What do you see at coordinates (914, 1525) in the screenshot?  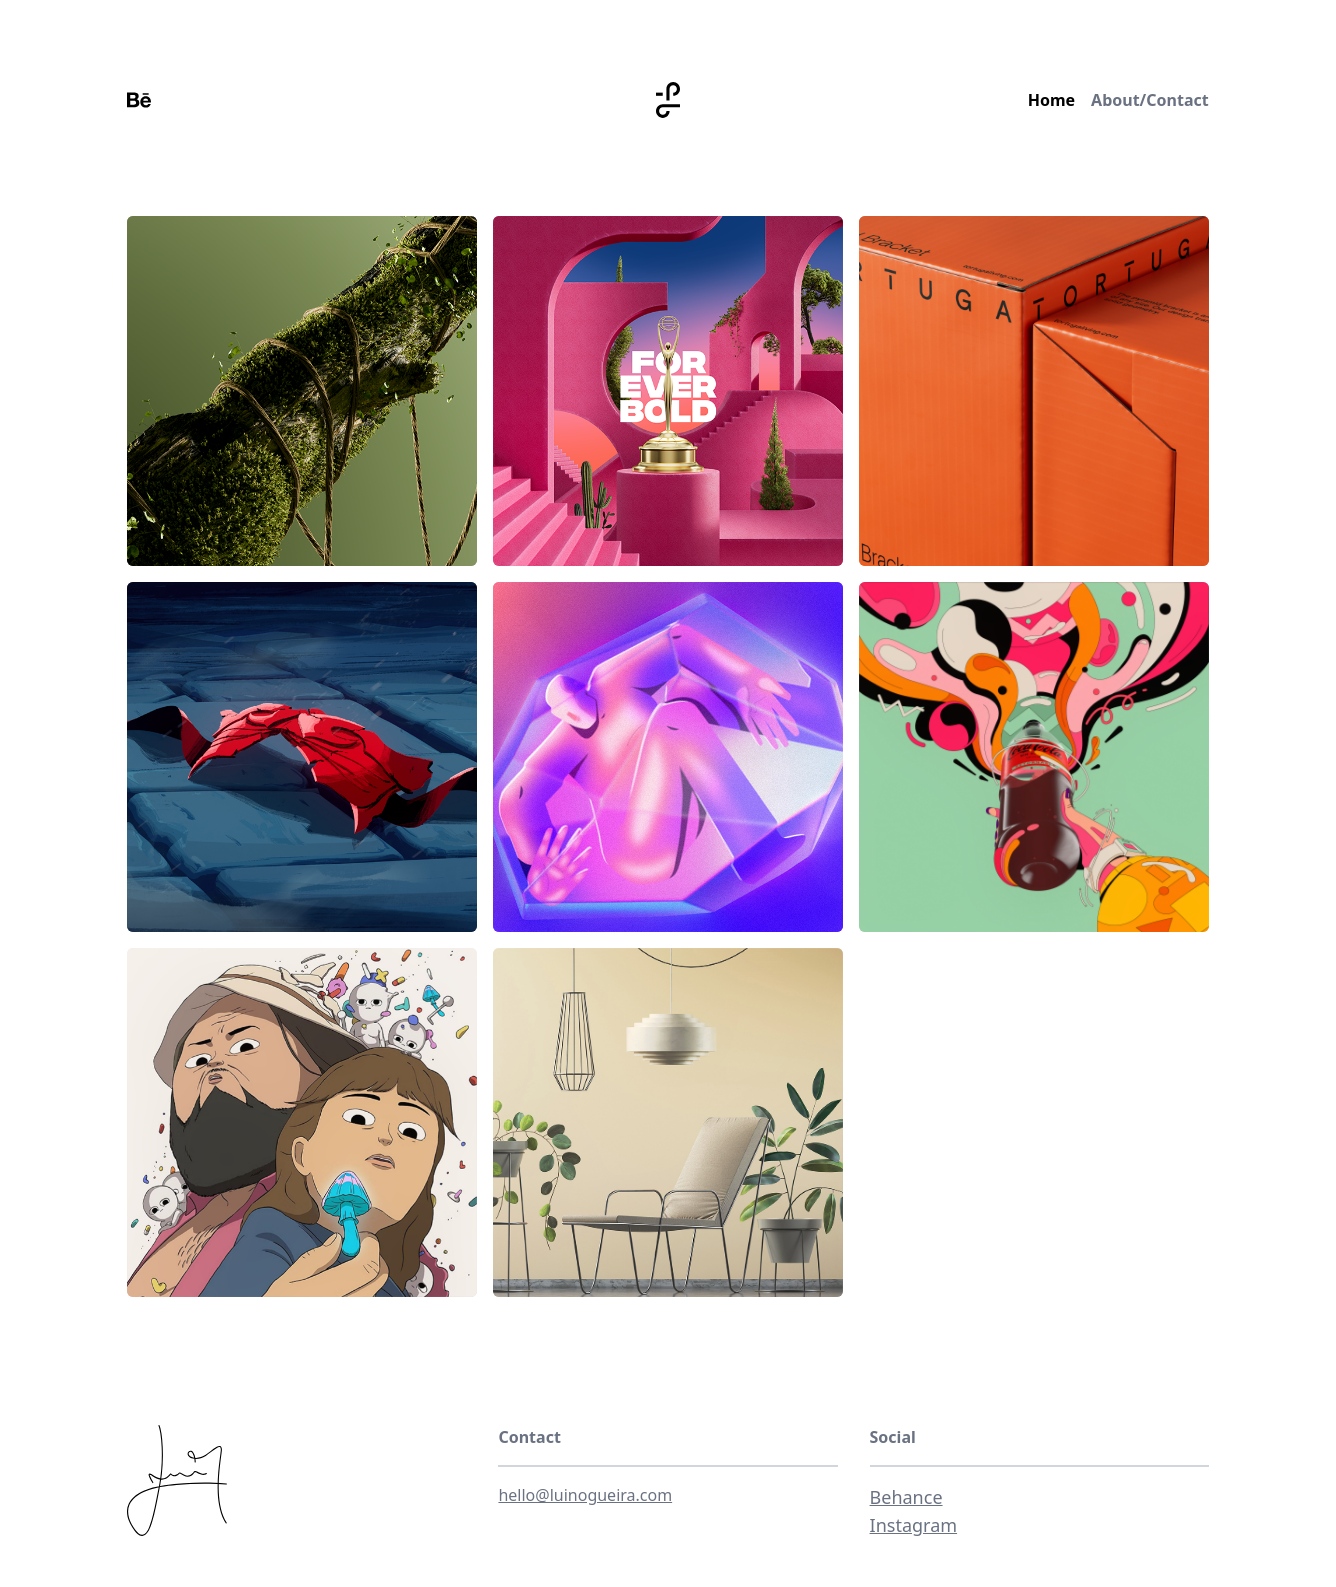 I see `Instagram` at bounding box center [914, 1525].